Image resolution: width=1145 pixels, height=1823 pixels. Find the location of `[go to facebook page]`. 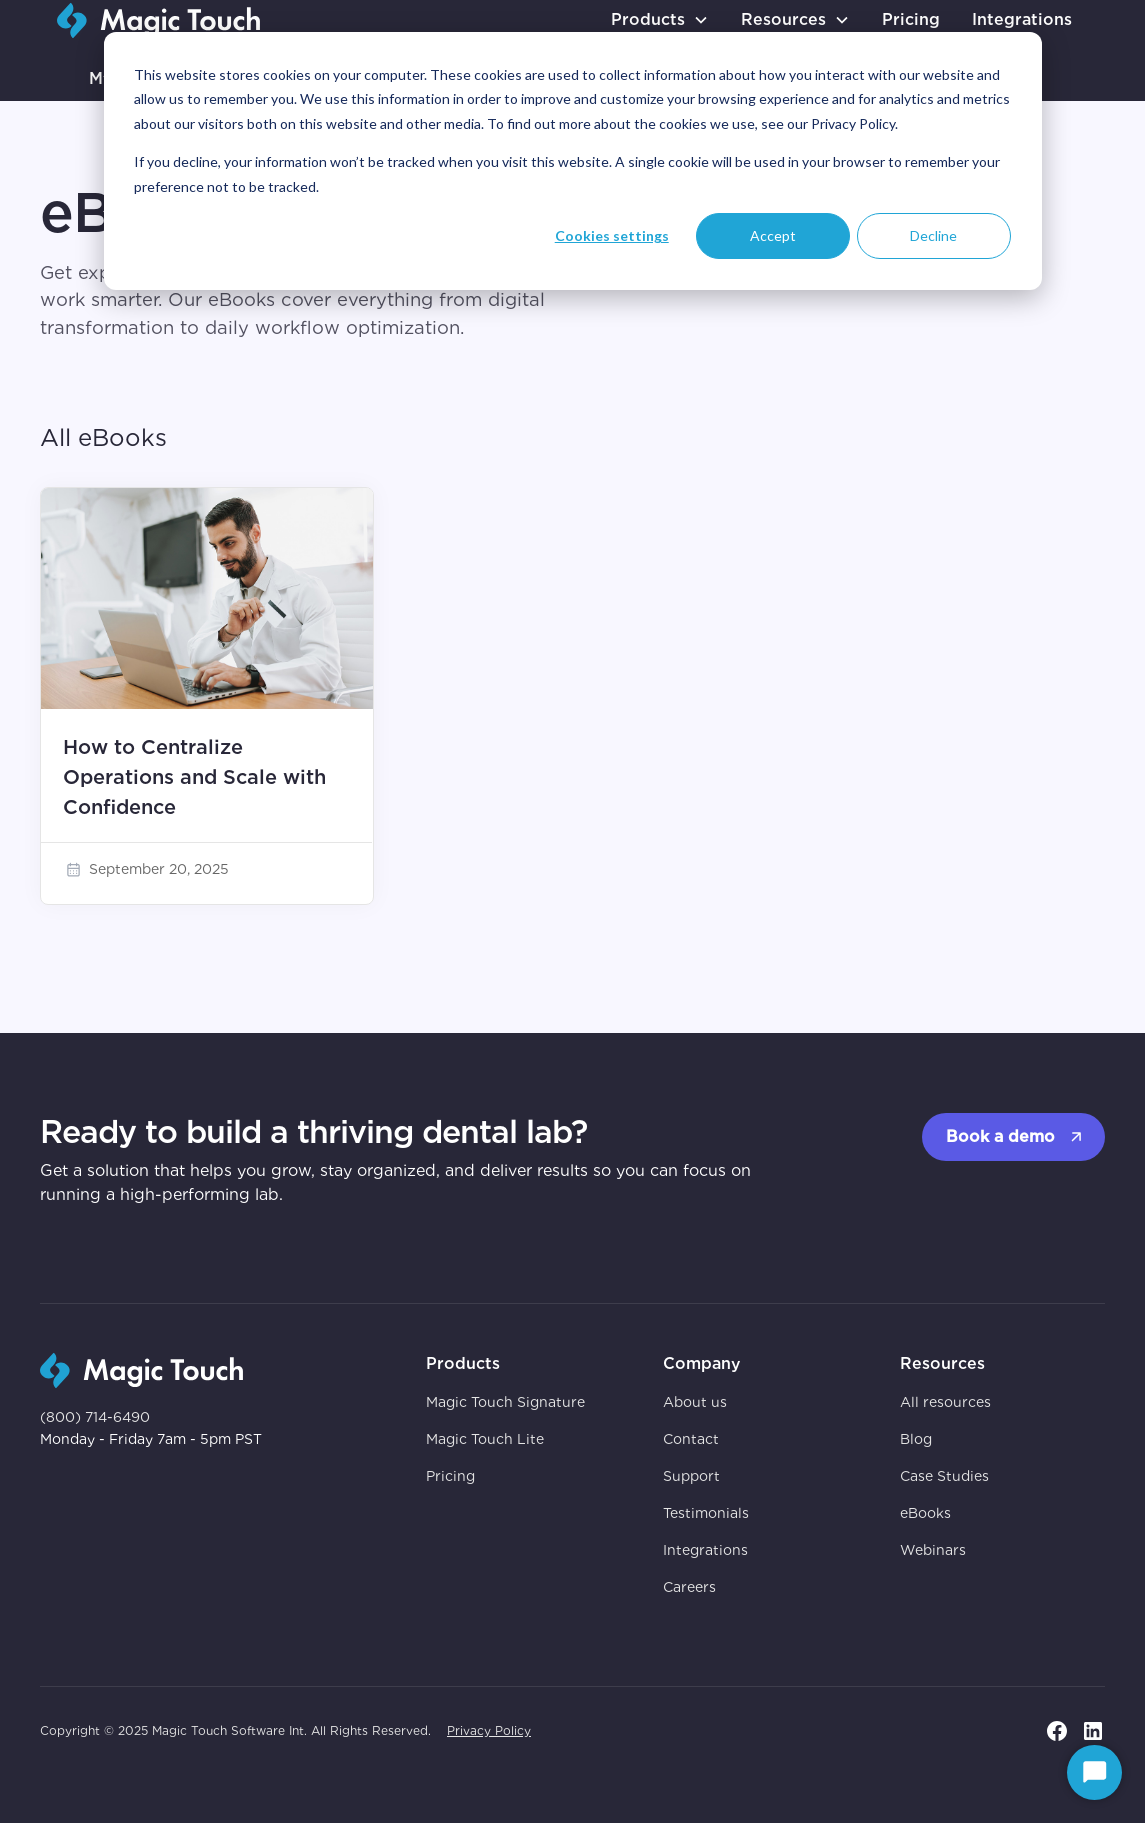

[go to facebook page] is located at coordinates (1057, 1731).